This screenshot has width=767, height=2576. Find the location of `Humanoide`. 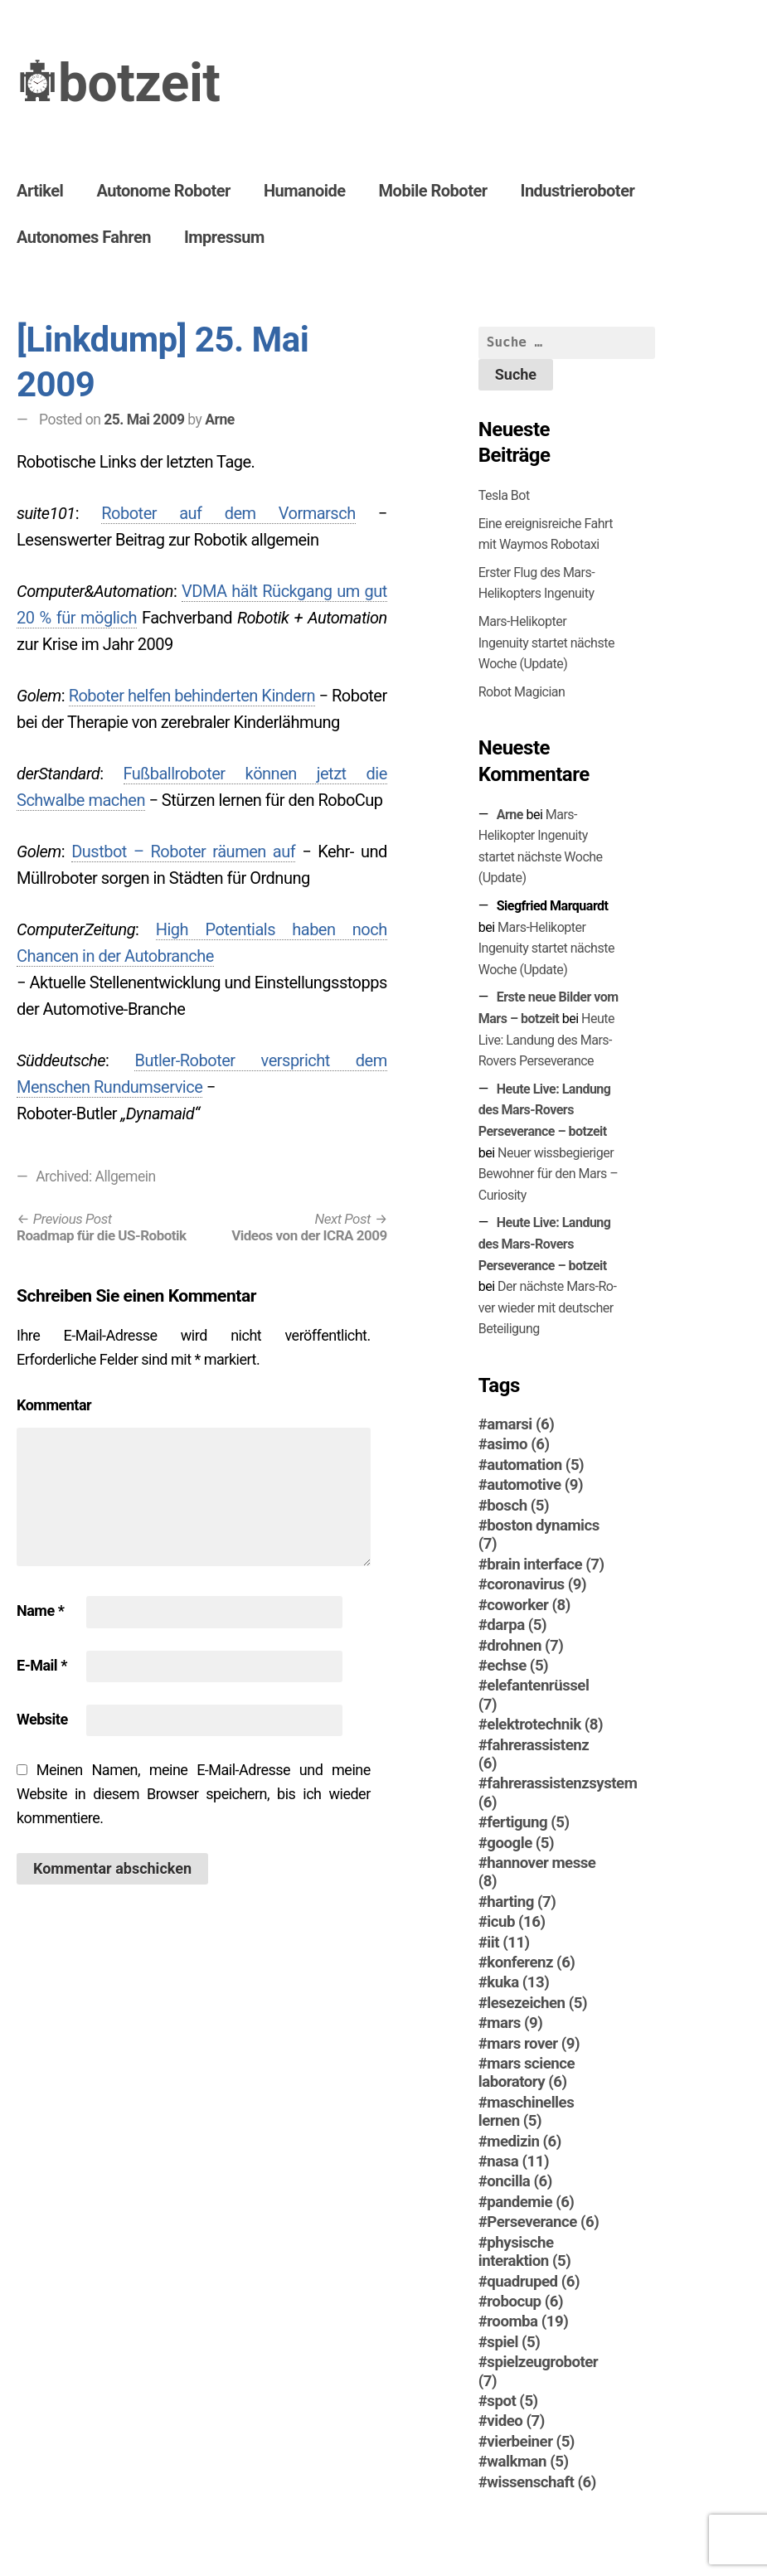

Humanoide is located at coordinates (305, 191).